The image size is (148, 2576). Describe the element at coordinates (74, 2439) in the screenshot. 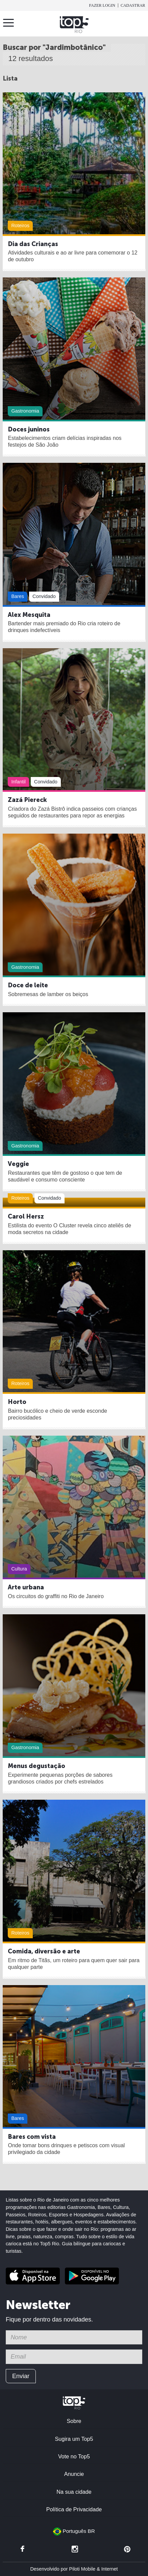

I see `Sugira um Top5` at that location.